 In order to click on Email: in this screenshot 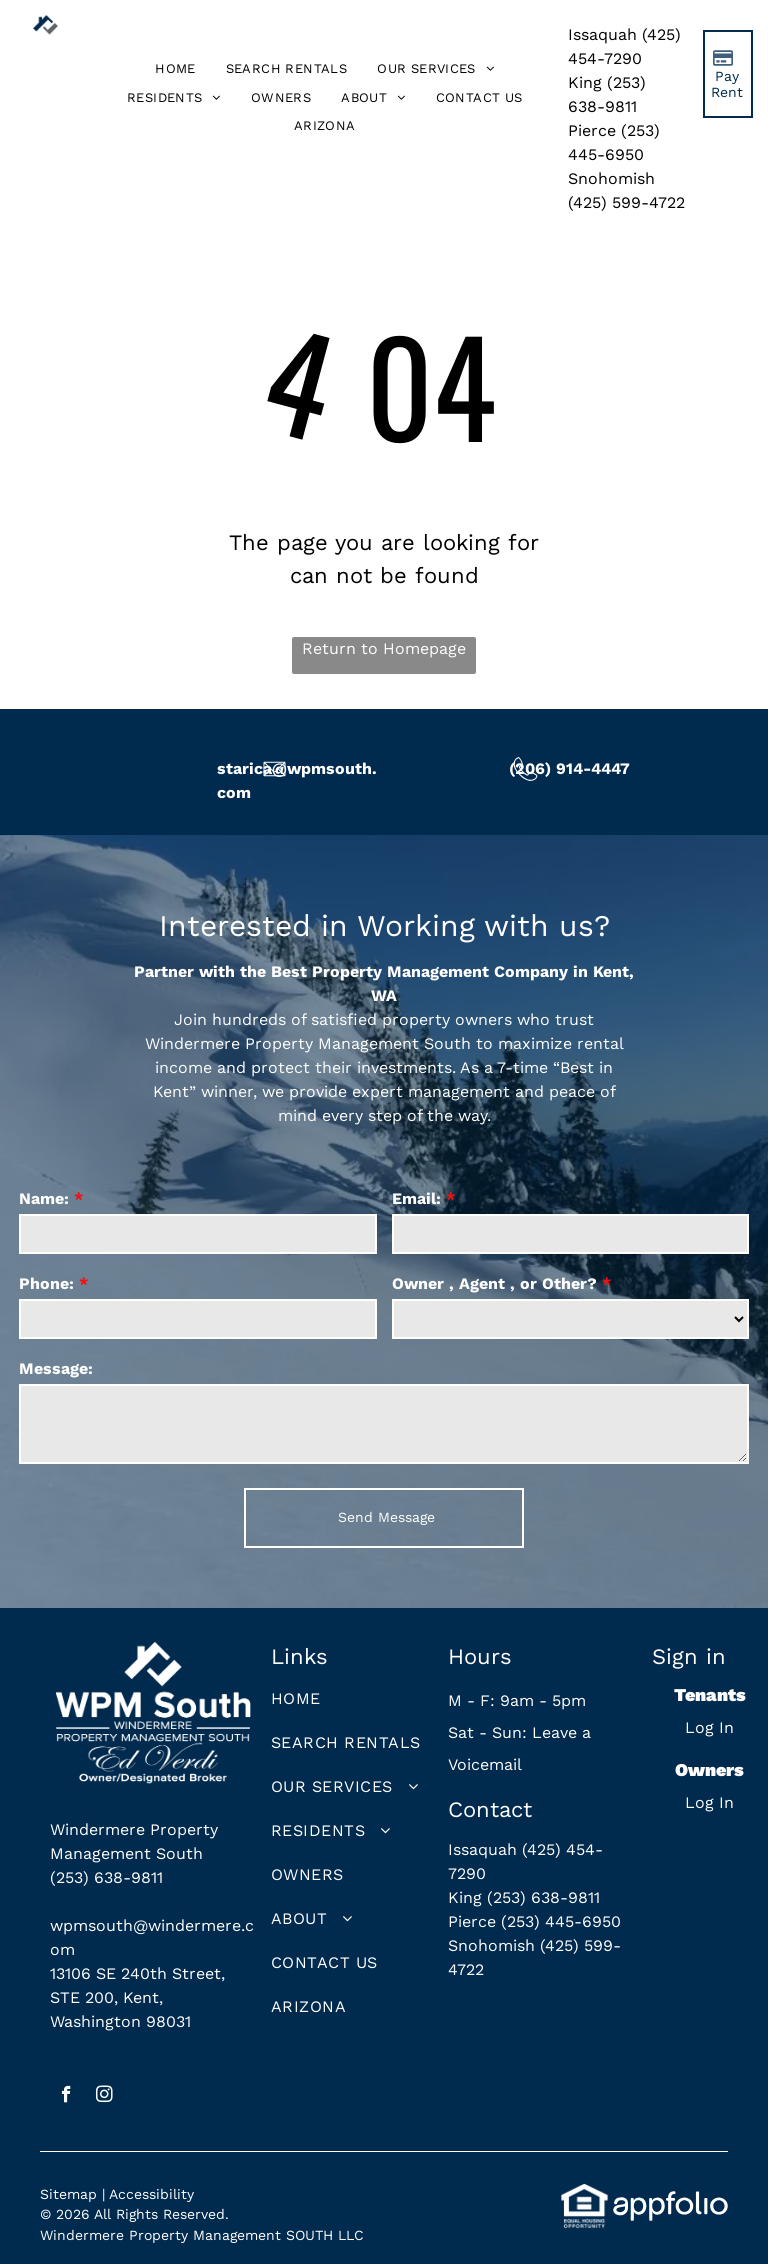, I will do `click(416, 1198)`.